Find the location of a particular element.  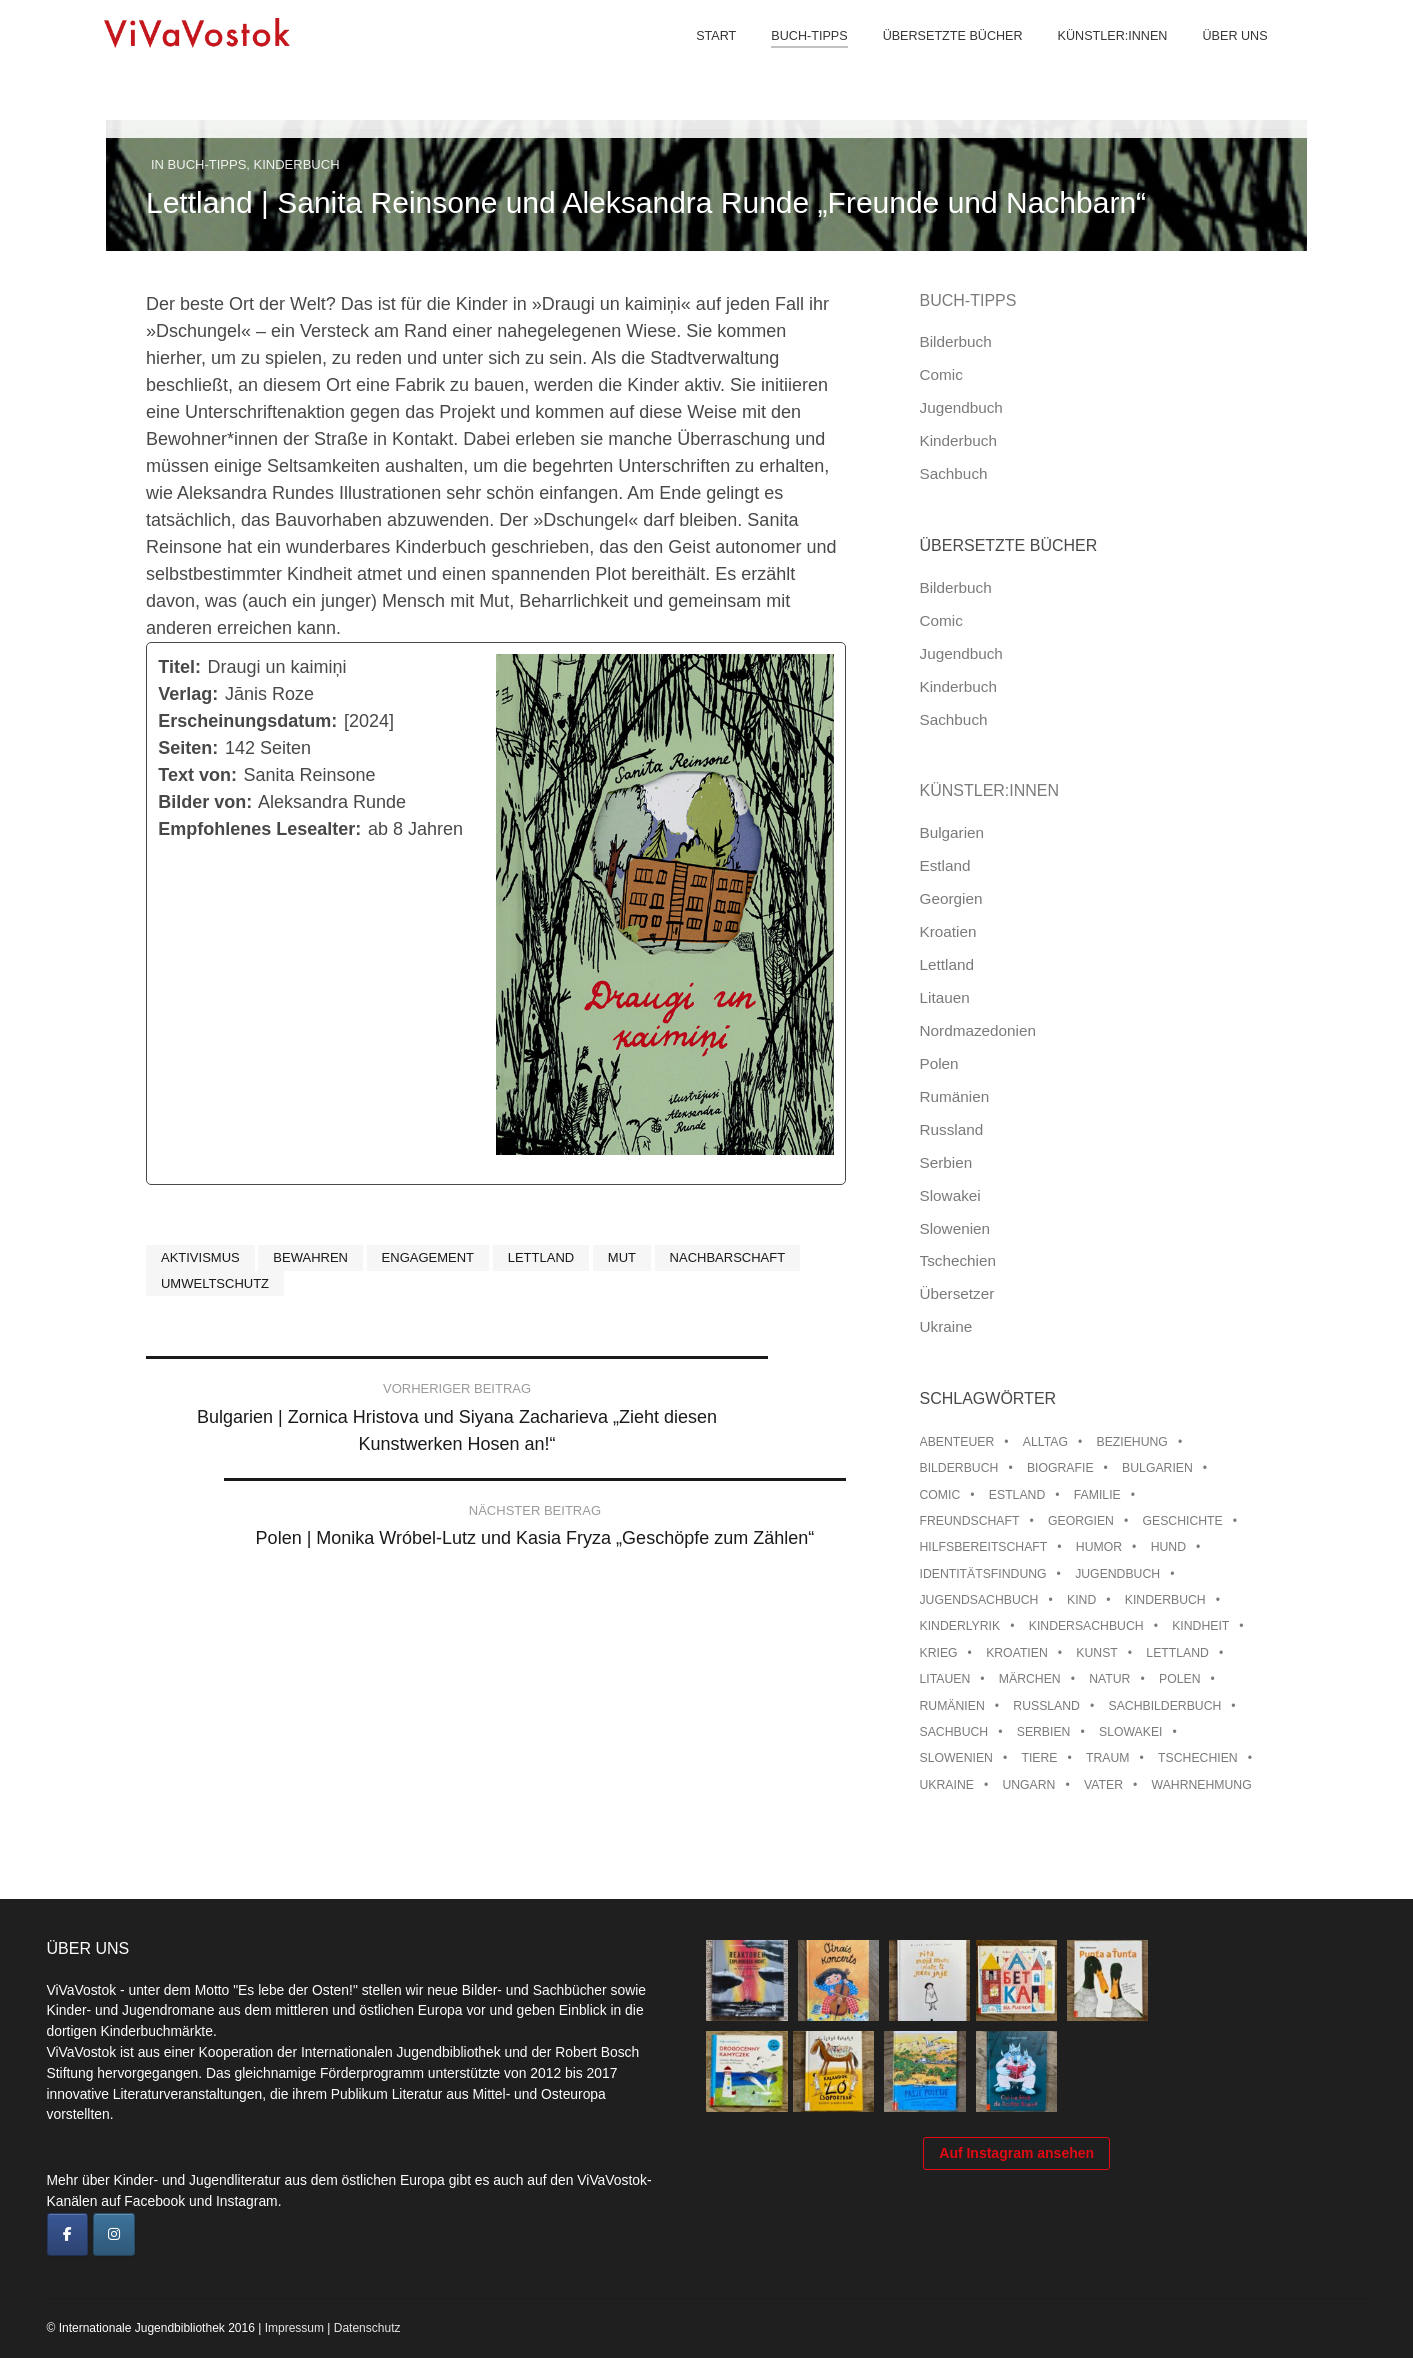

Identitätsfindung [Identitätsfindung (10 Einträge)] is located at coordinates (983, 1574).